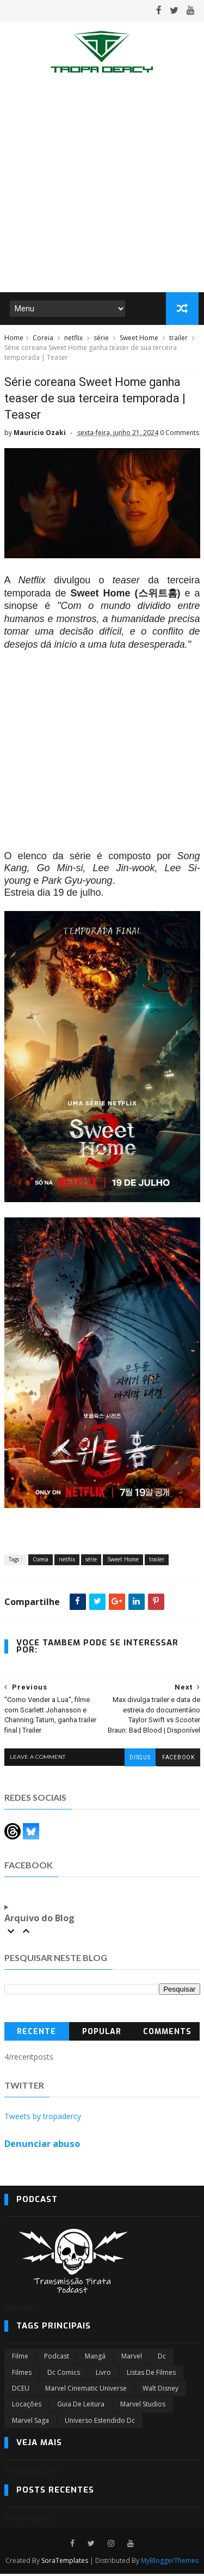  Describe the element at coordinates (178, 339) in the screenshot. I see `trailer` at that location.